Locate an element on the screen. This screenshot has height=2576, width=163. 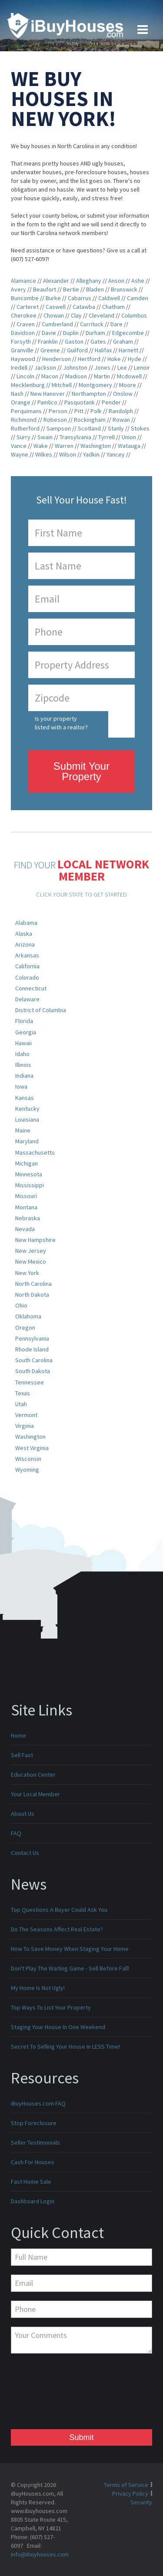
Lee is located at coordinates (122, 367).